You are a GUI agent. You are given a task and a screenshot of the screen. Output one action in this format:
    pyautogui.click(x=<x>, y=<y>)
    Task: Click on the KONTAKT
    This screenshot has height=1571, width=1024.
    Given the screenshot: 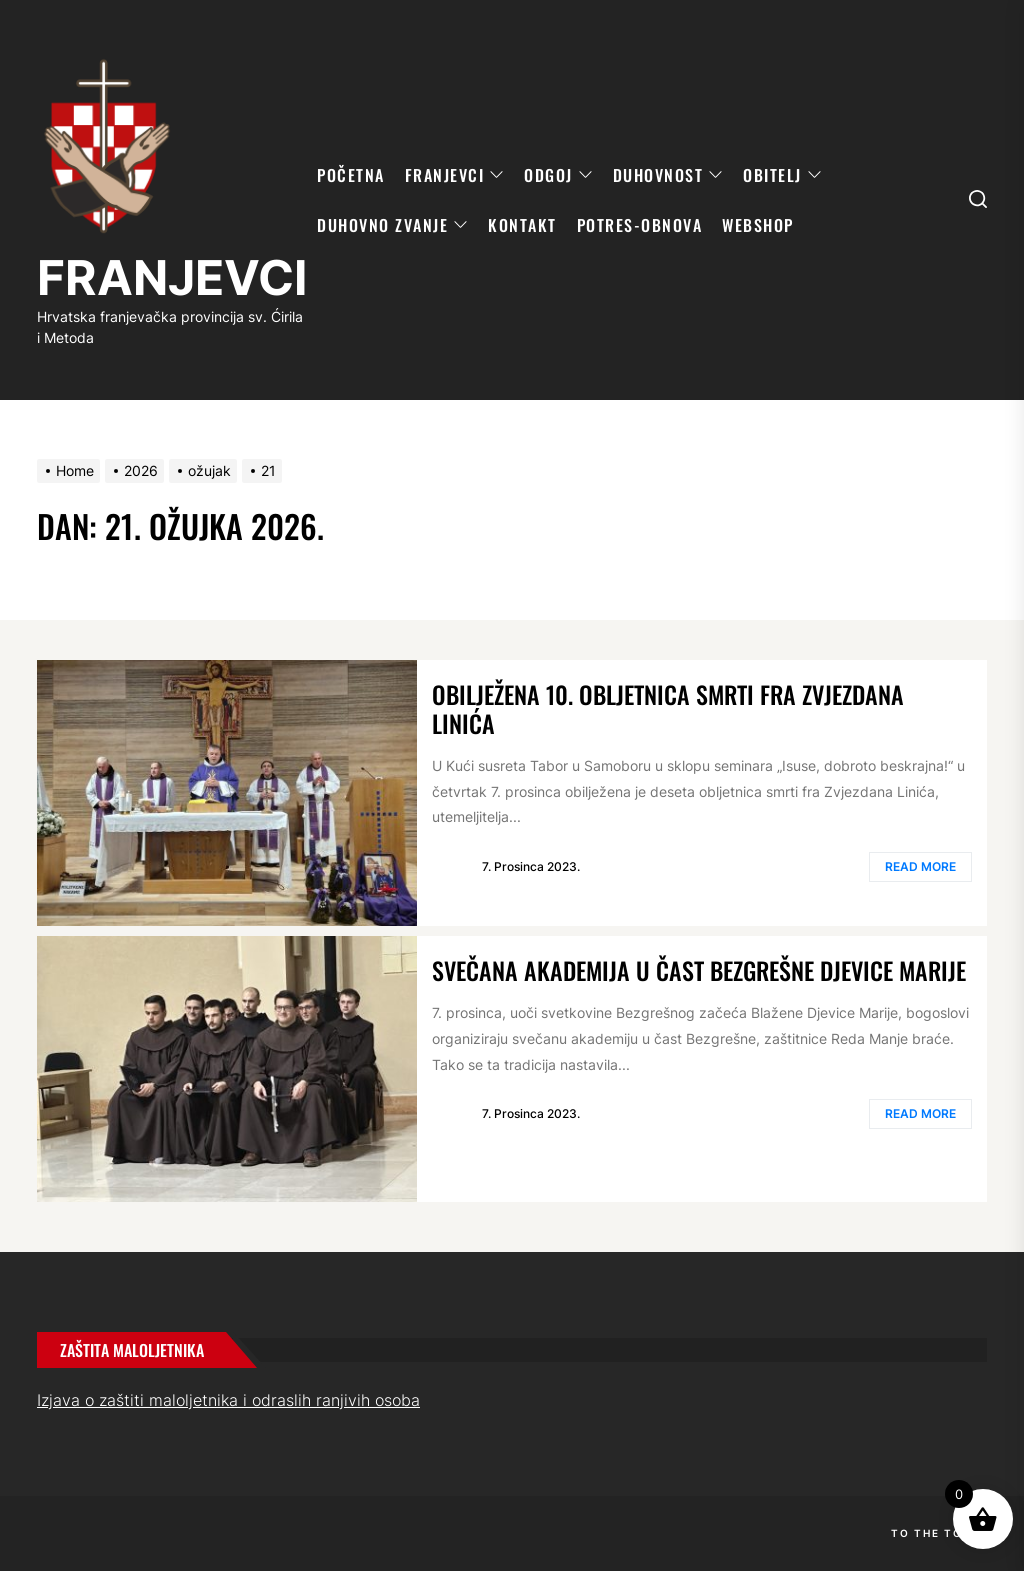 What is the action you would take?
    pyautogui.click(x=522, y=225)
    